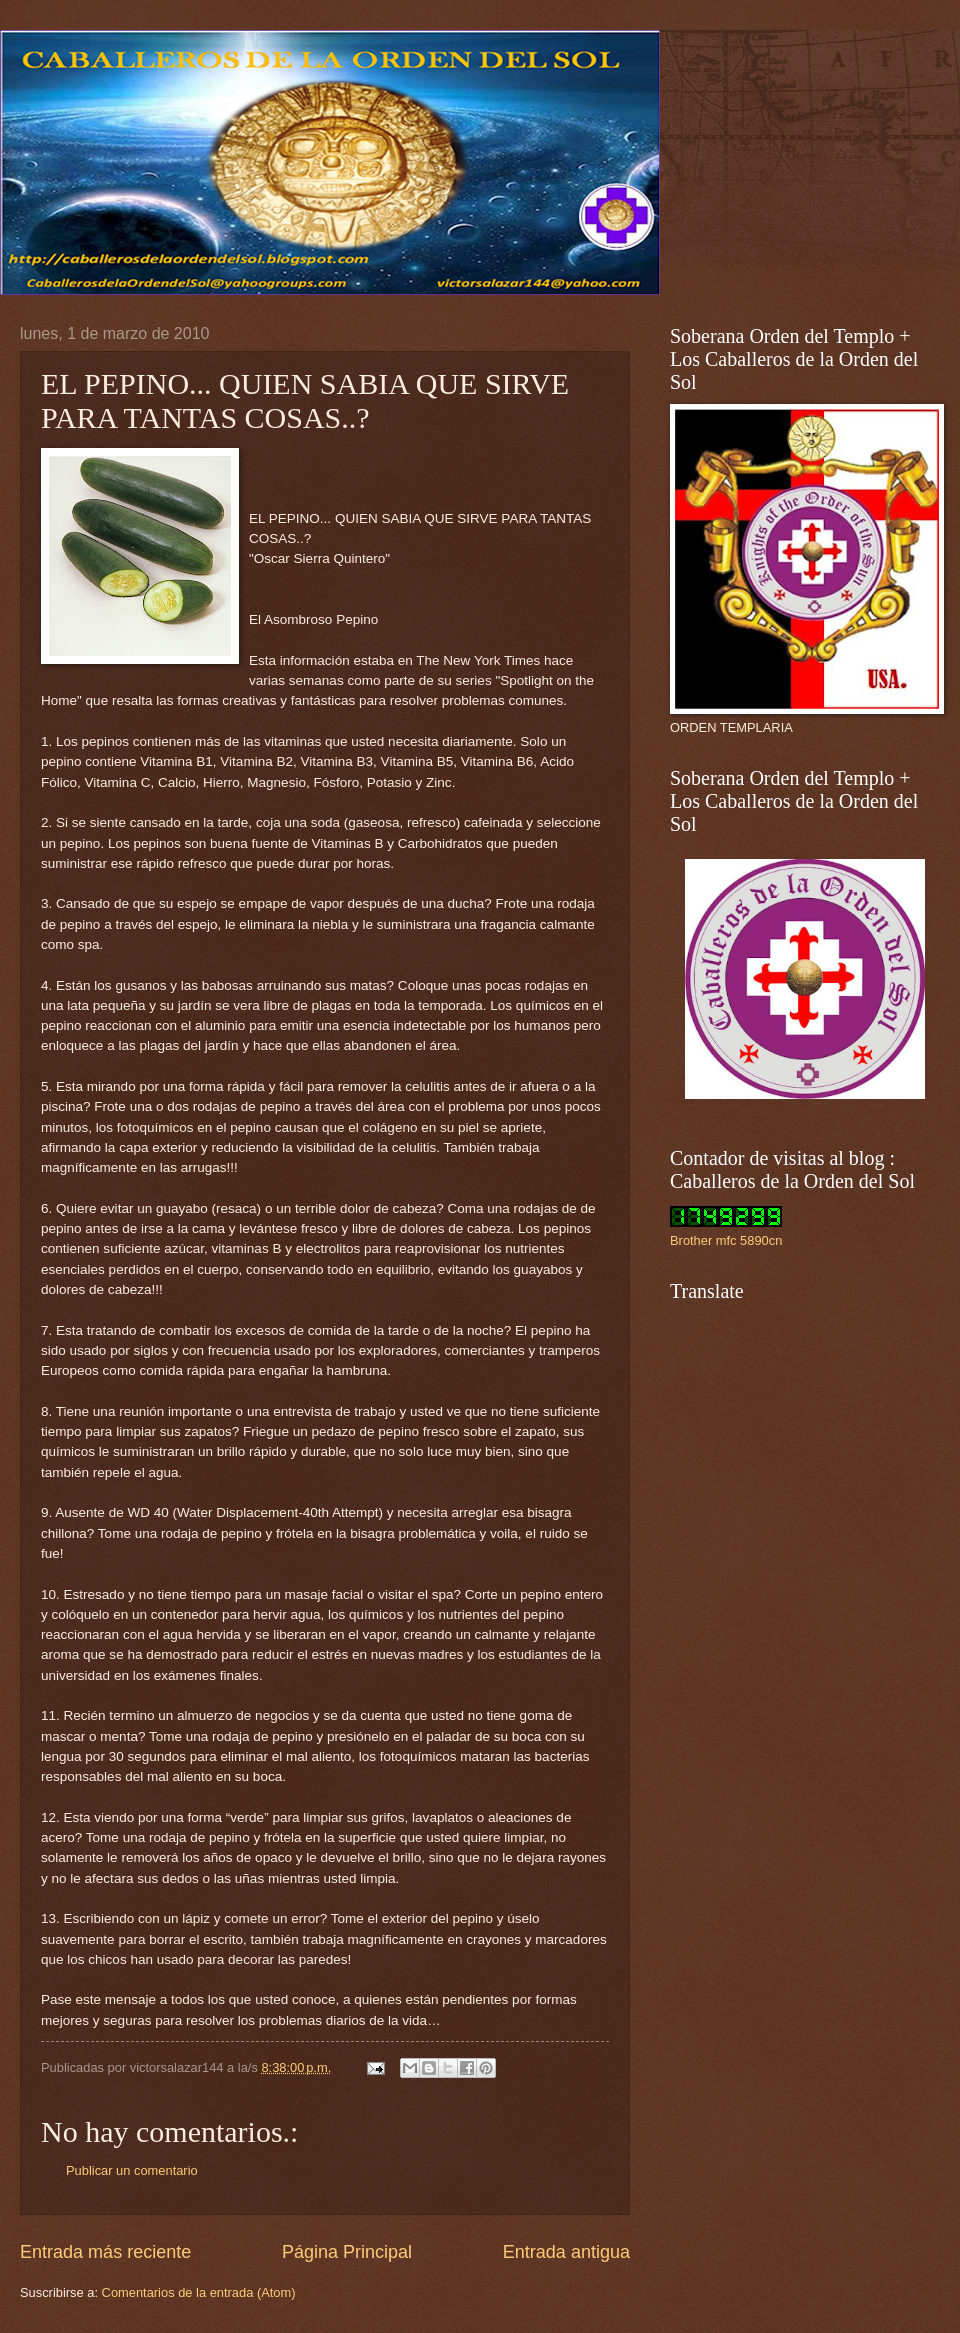  What do you see at coordinates (199, 2292) in the screenshot?
I see `Comentarios de la entrada (Atom)` at bounding box center [199, 2292].